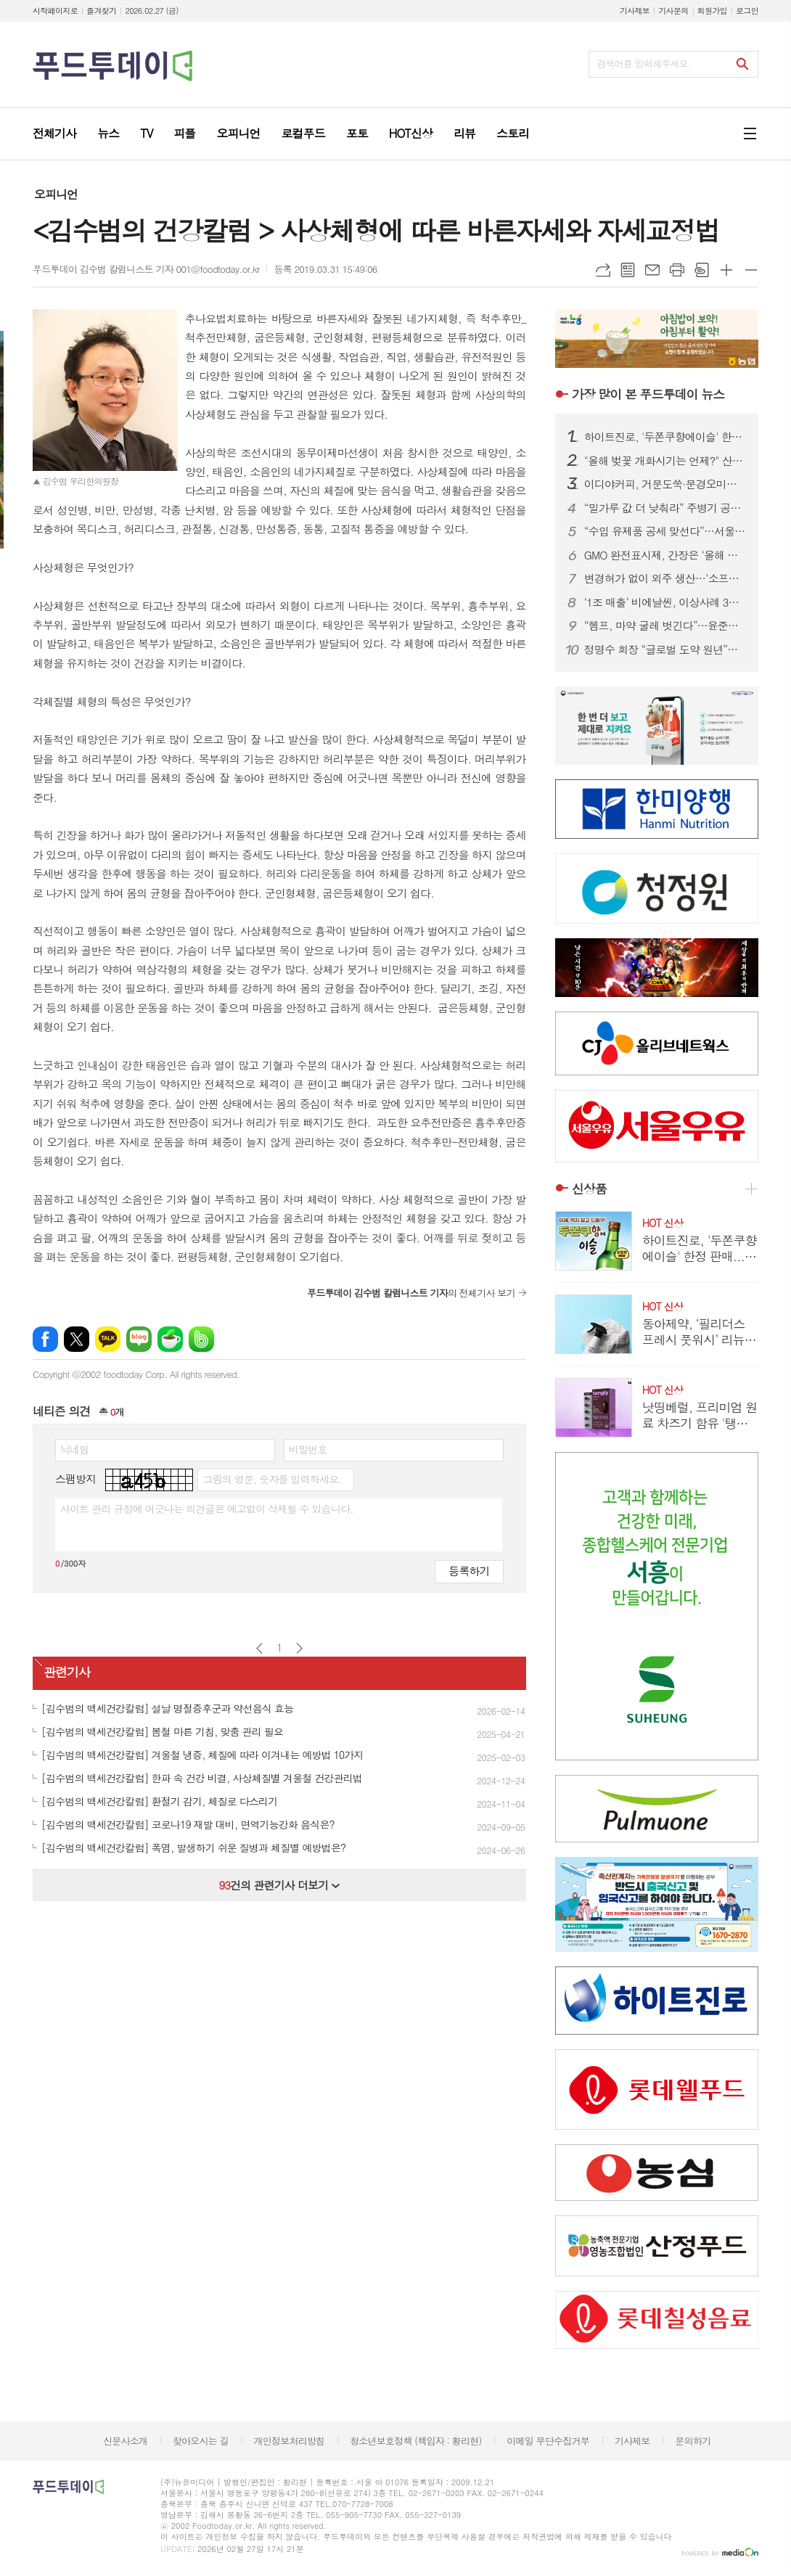 This screenshot has height=2576, width=791. Describe the element at coordinates (55, 10) in the screenshot. I see `시작페이지로` at that location.